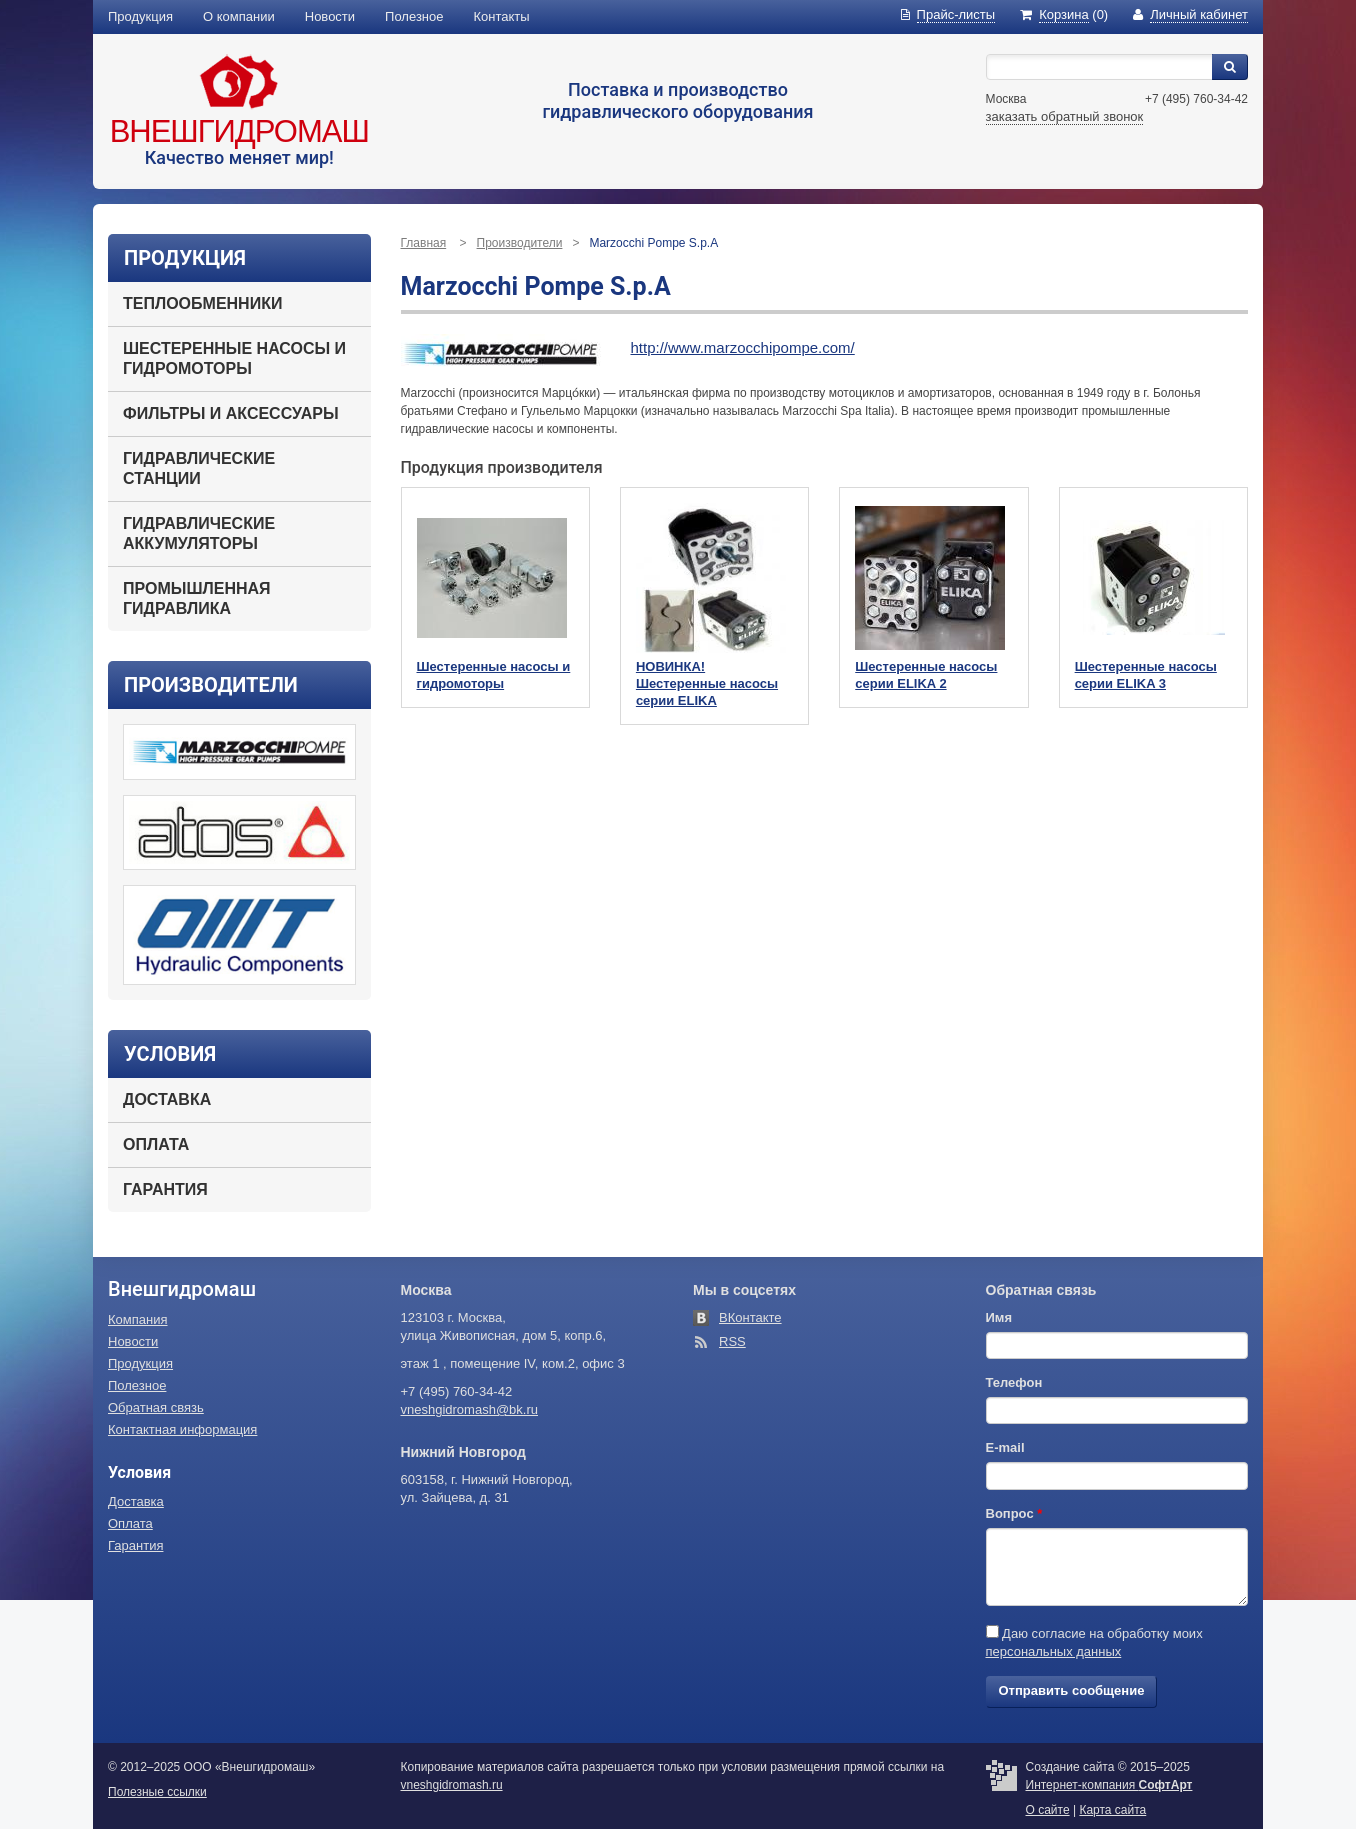 This screenshot has height=1829, width=1356. Describe the element at coordinates (1014, 1513) in the screenshot. I see `Вопрос` at that location.